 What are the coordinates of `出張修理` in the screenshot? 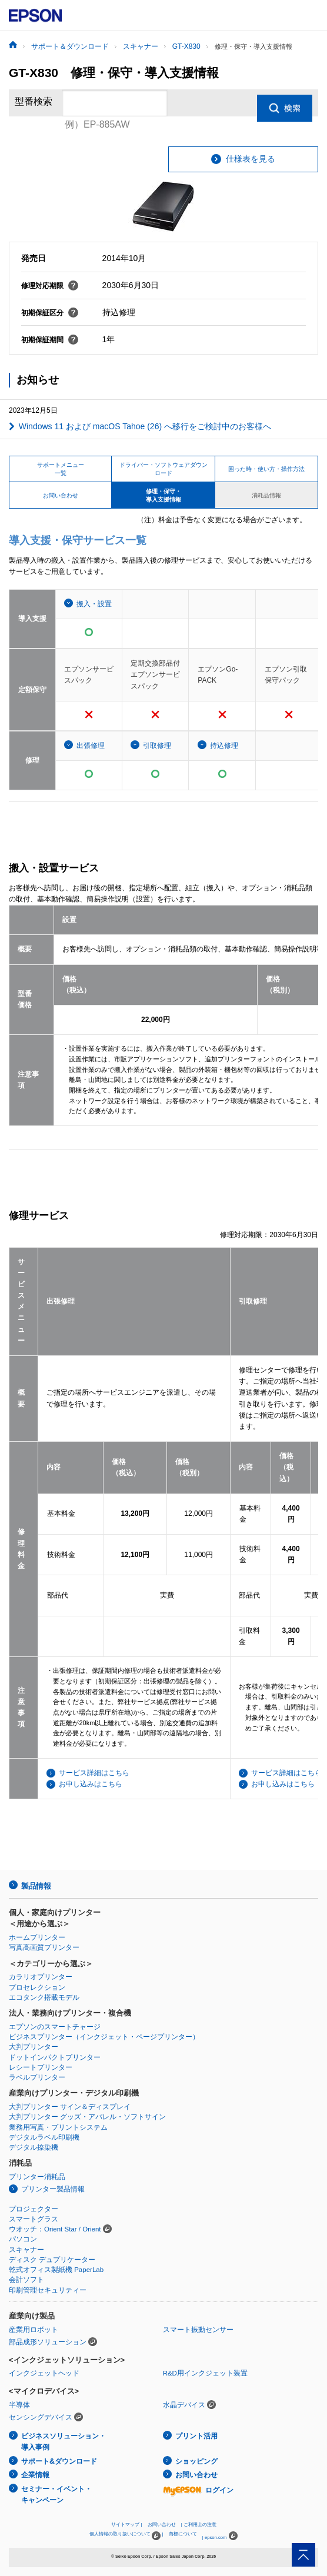 It's located at (90, 745).